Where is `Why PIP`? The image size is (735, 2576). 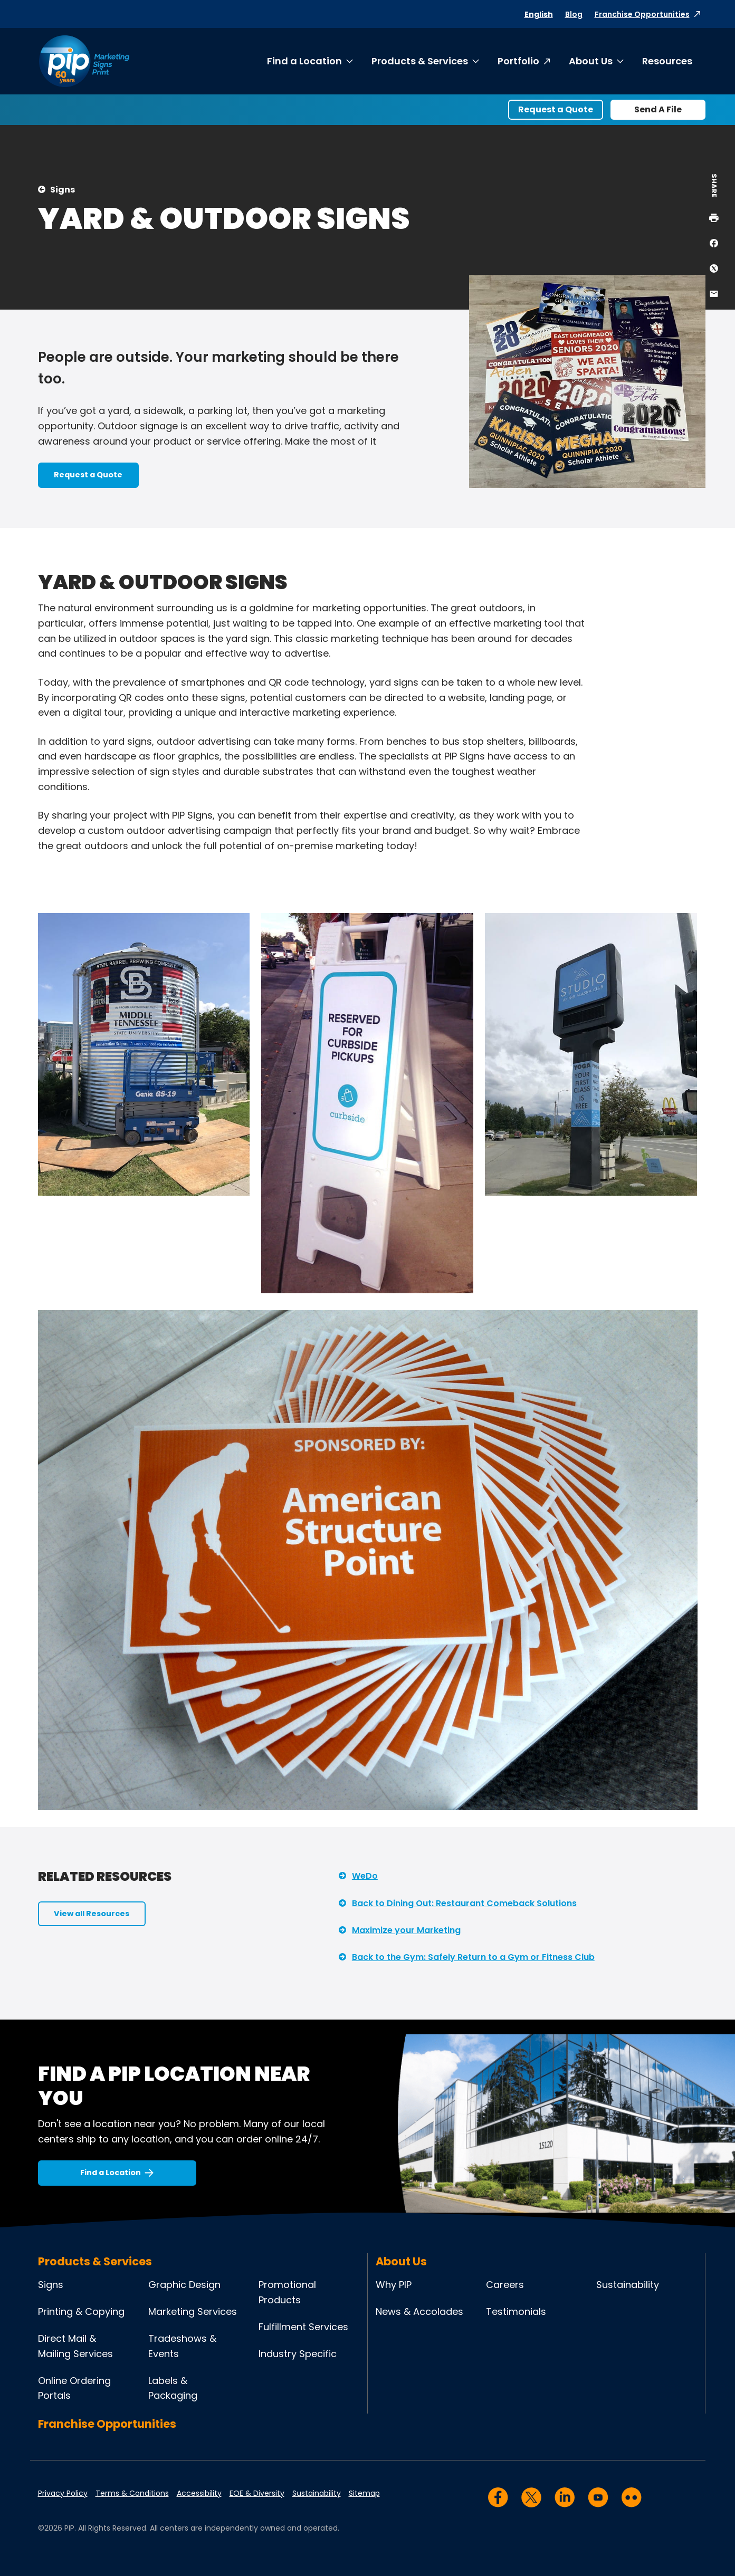 Why PIP is located at coordinates (394, 2284).